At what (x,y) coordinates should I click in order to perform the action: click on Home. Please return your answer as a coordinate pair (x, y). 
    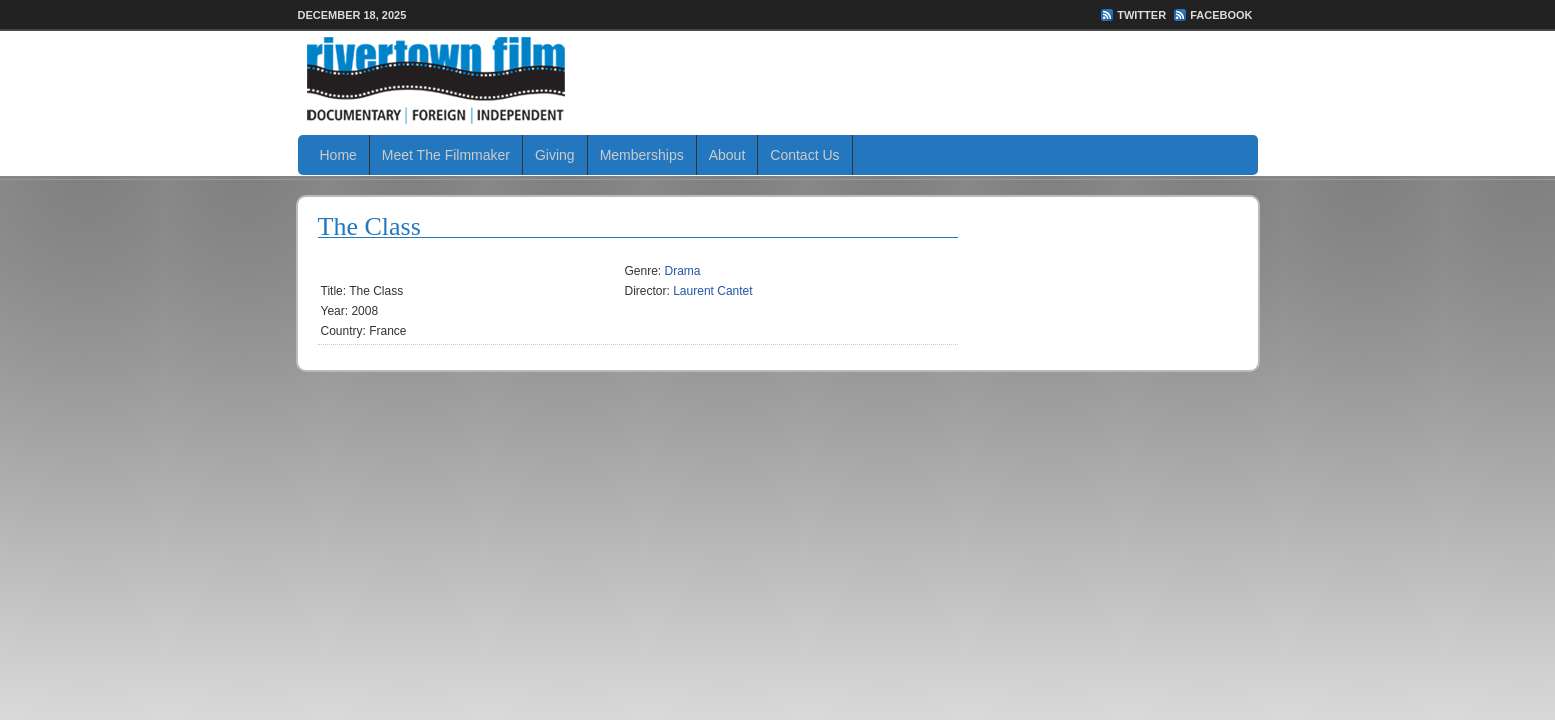
    Looking at the image, I should click on (338, 155).